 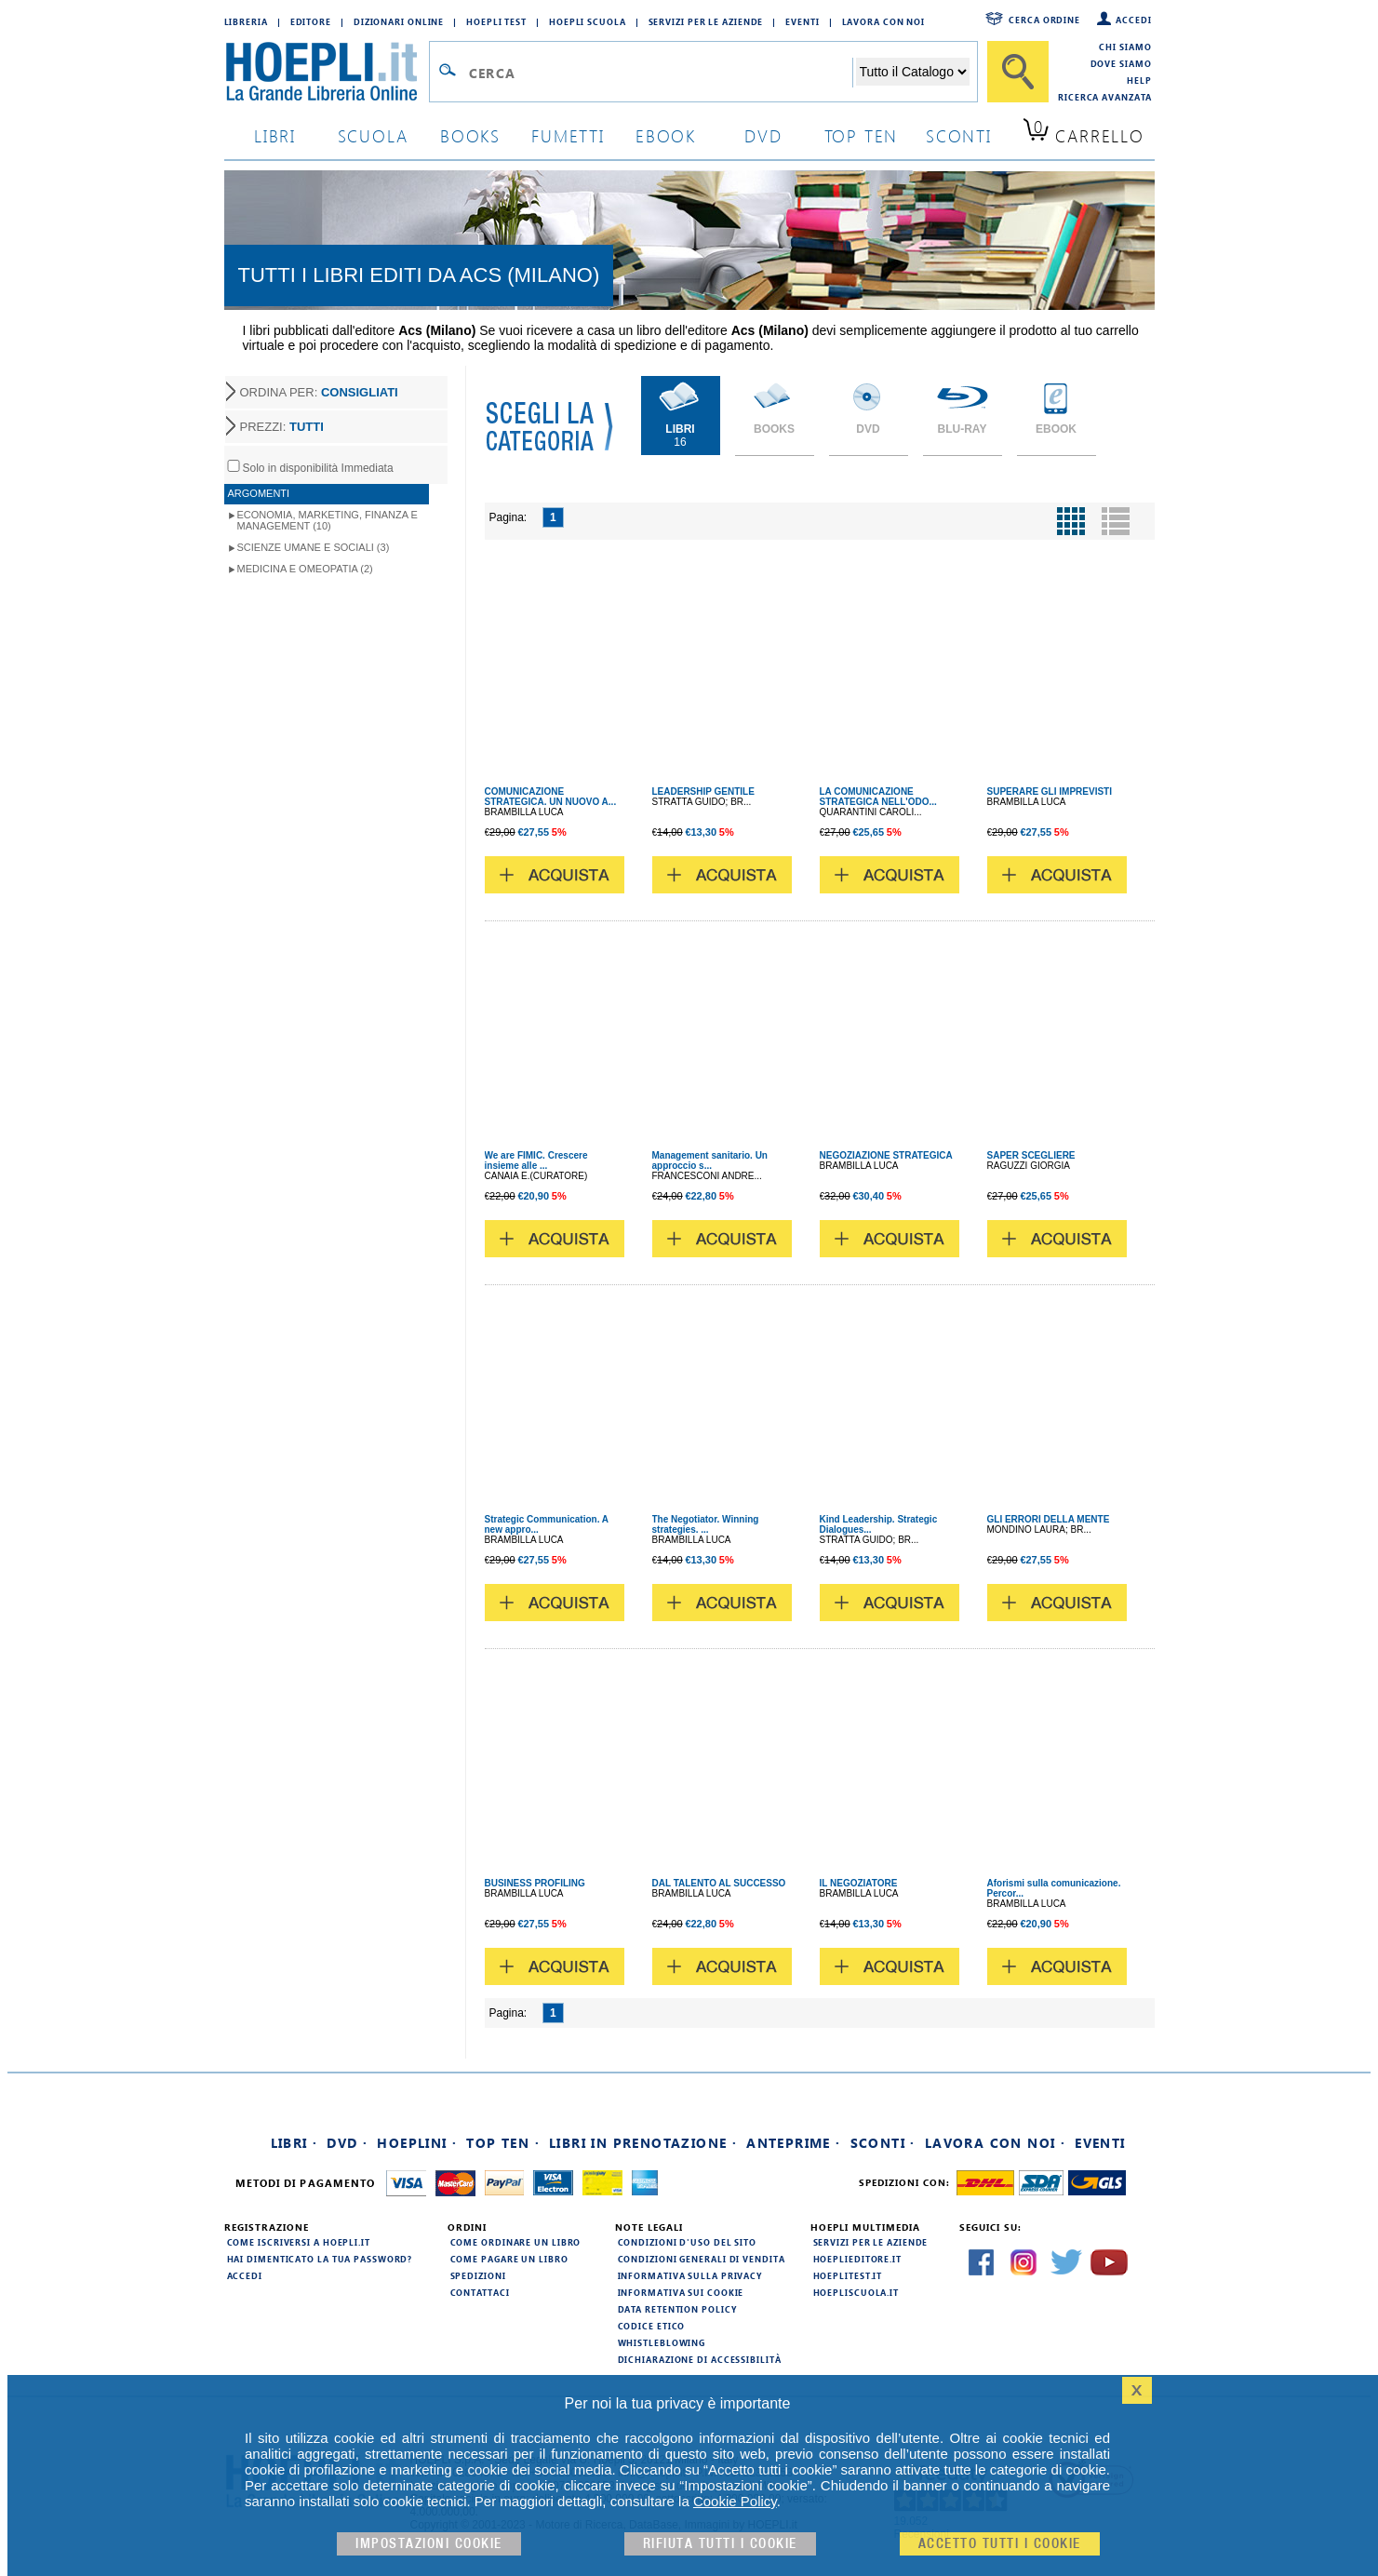 I want to click on Codice Etico, so click(x=652, y=2325).